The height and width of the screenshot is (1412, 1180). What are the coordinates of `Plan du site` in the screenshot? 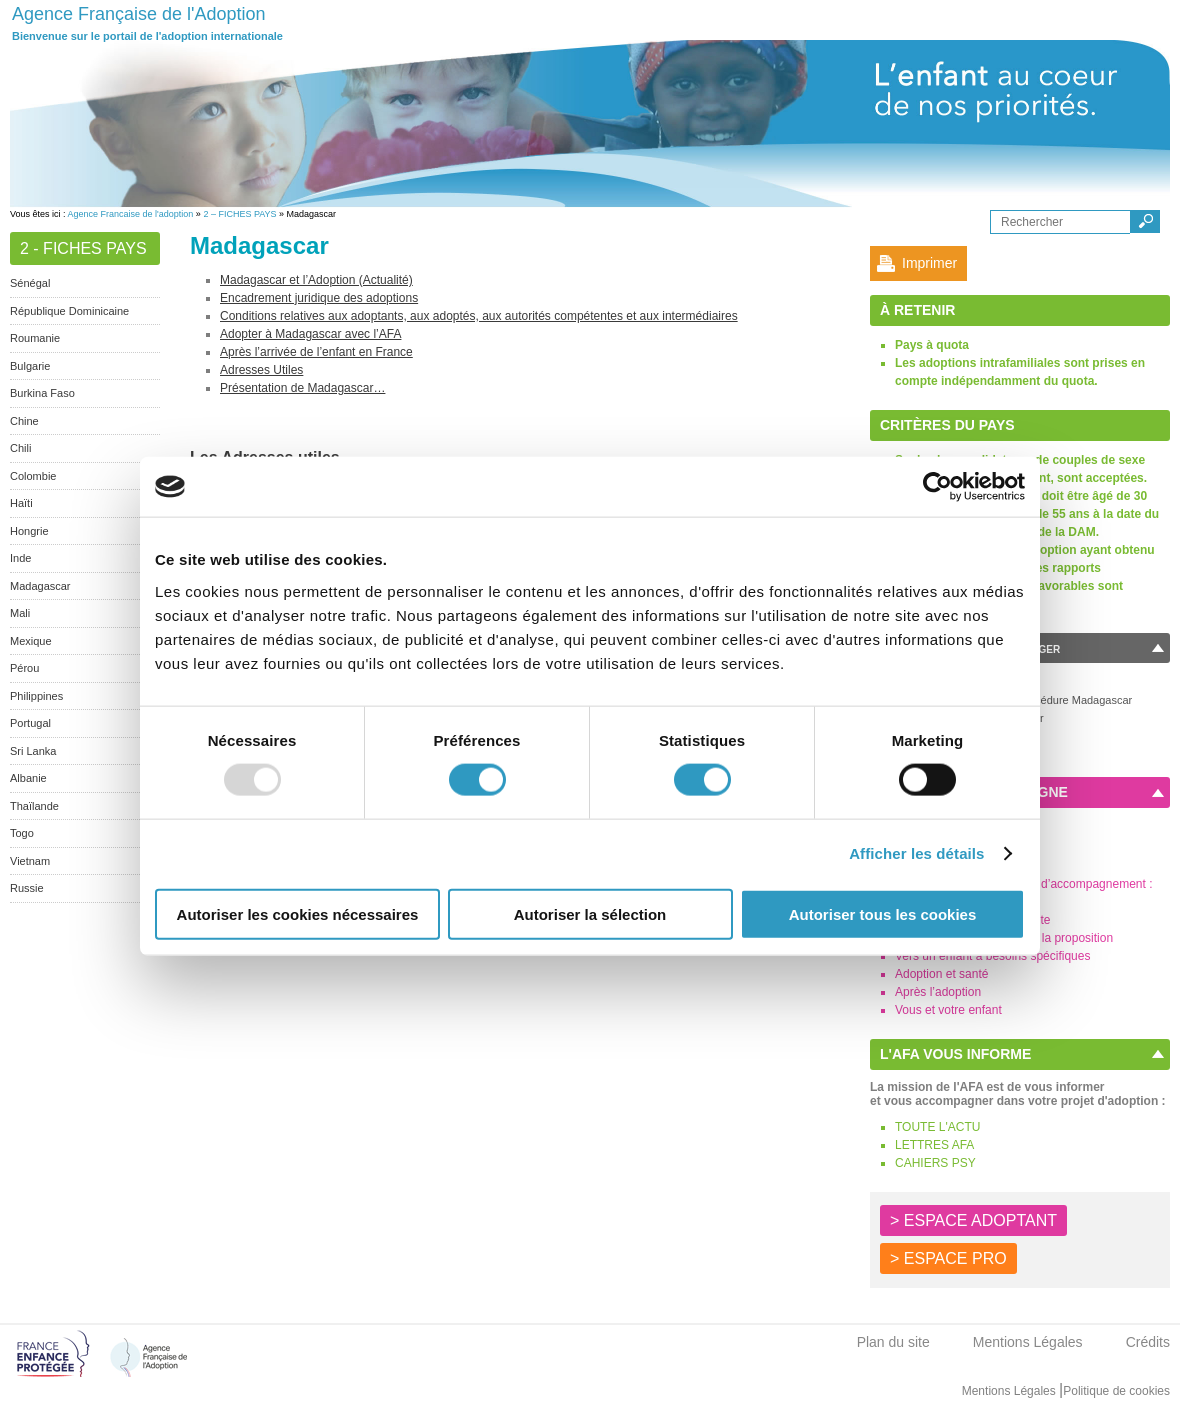 It's located at (893, 1342).